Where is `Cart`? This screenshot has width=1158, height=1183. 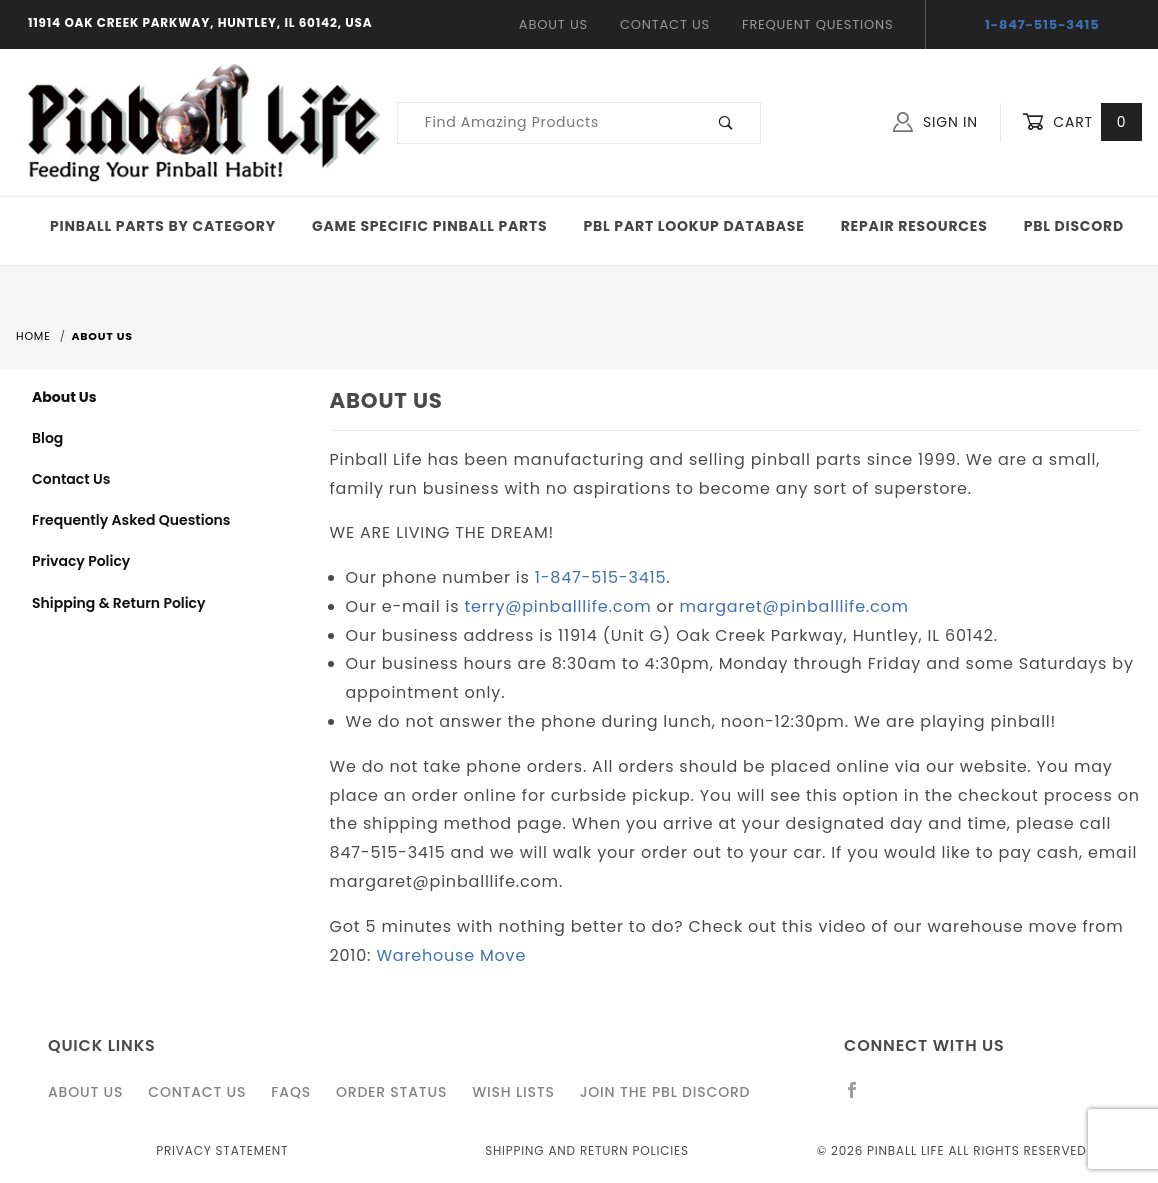 Cart is located at coordinates (1082, 122).